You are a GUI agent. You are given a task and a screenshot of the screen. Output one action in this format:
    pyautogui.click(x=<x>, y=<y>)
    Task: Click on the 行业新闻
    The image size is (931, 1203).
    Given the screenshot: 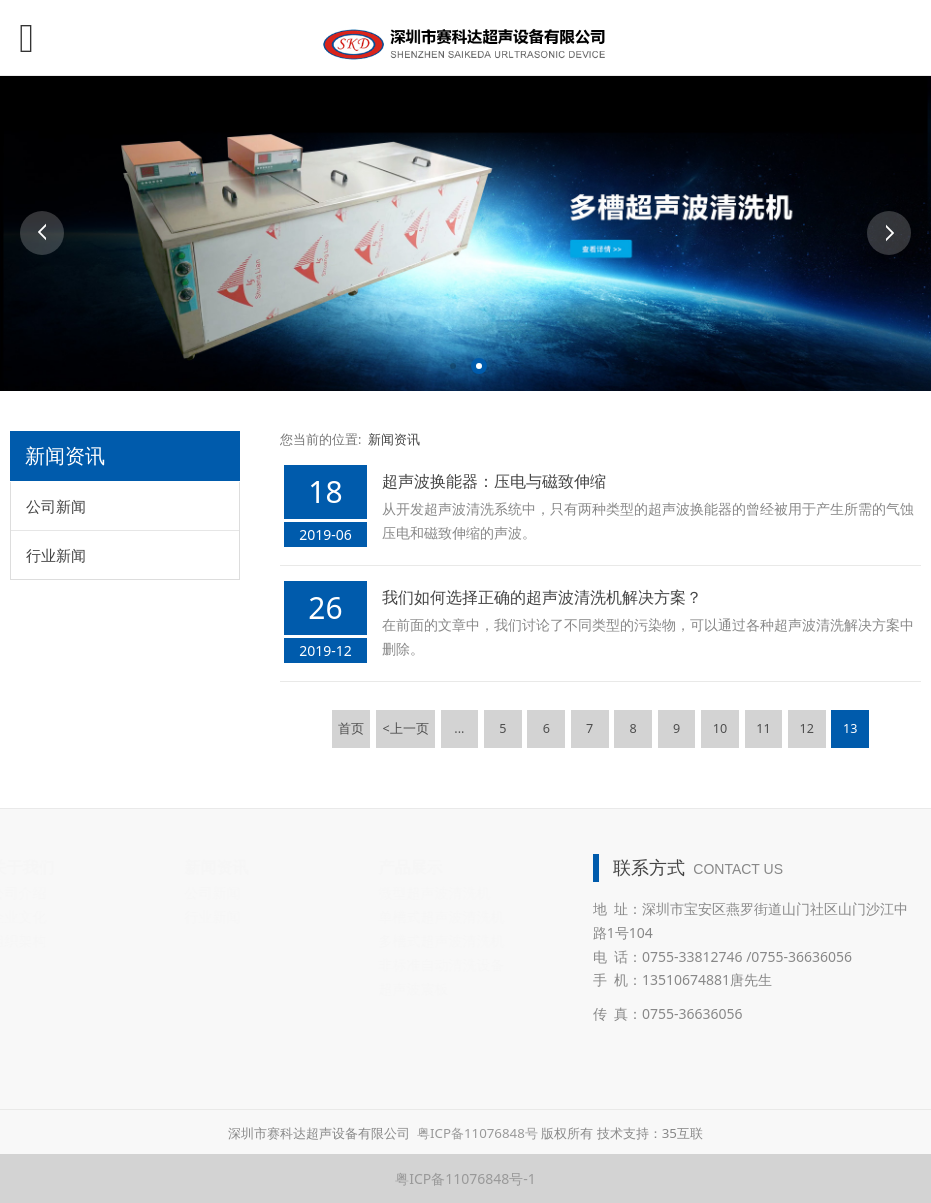 What is the action you would take?
    pyautogui.click(x=56, y=555)
    